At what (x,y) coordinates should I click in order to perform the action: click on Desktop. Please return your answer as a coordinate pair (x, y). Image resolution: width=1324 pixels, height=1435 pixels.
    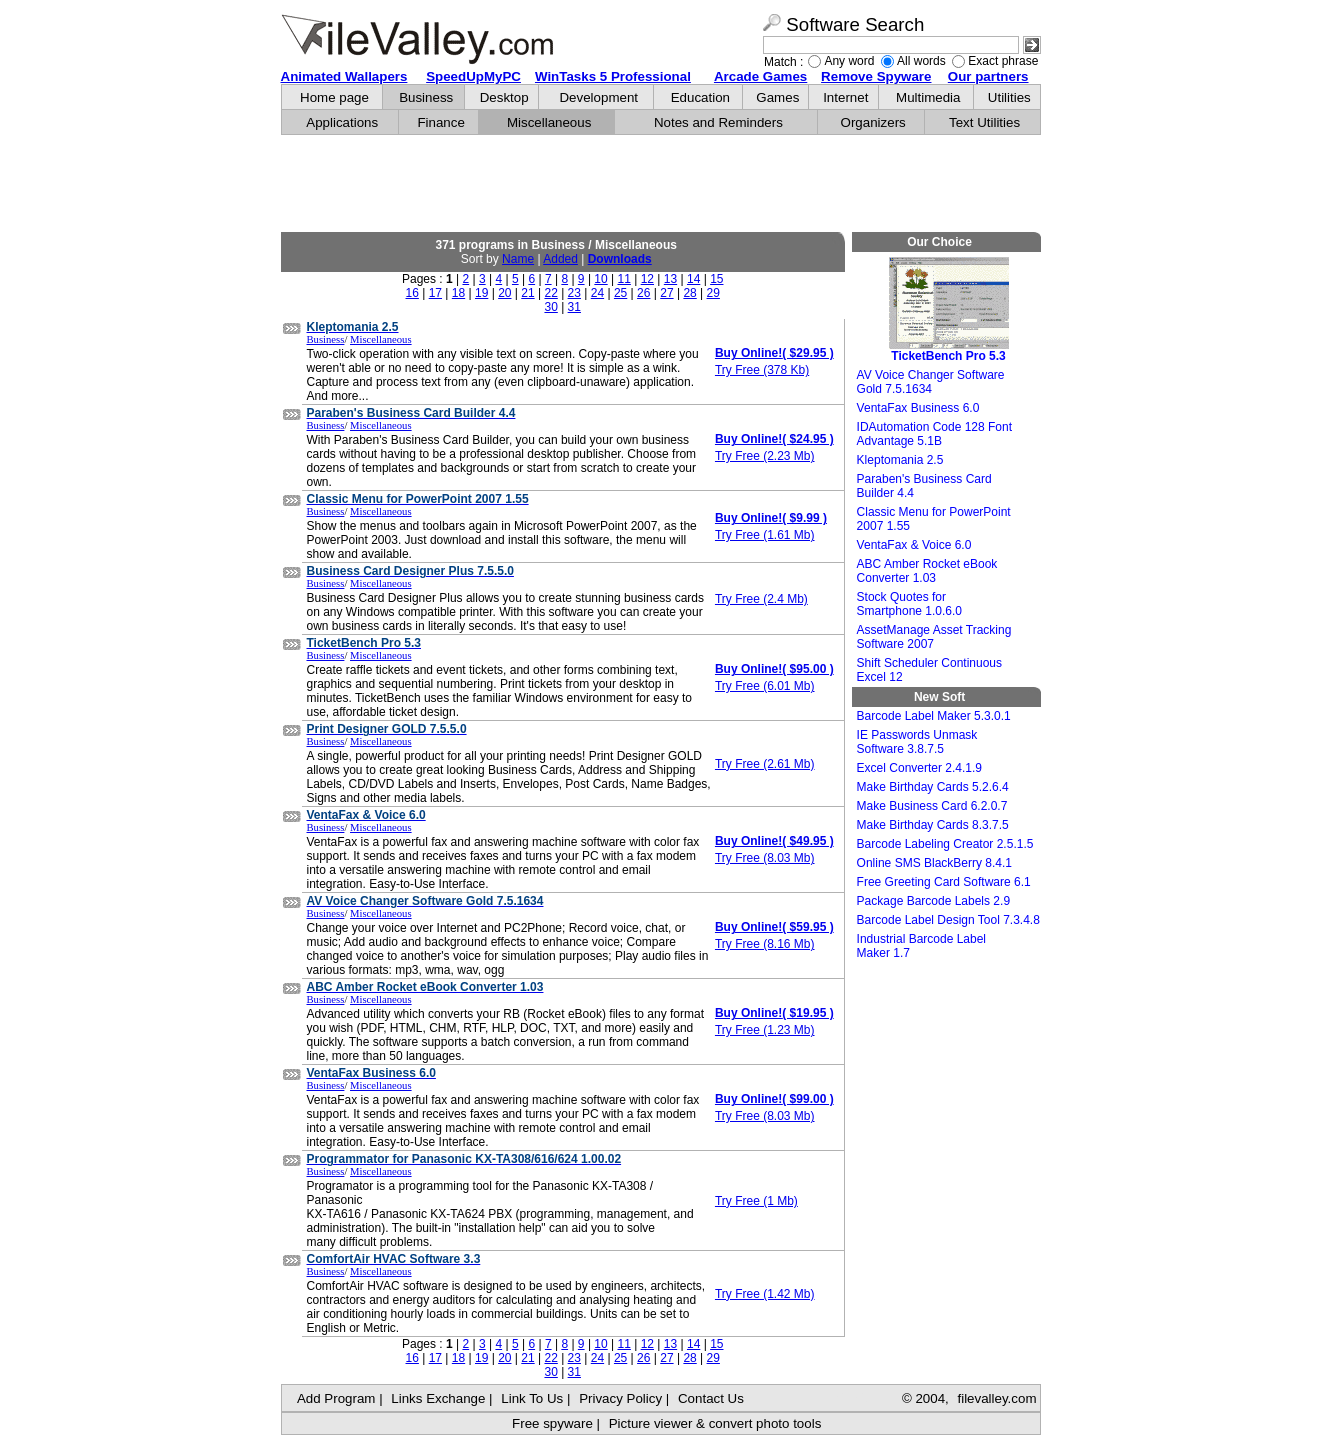
    Looking at the image, I should click on (504, 97).